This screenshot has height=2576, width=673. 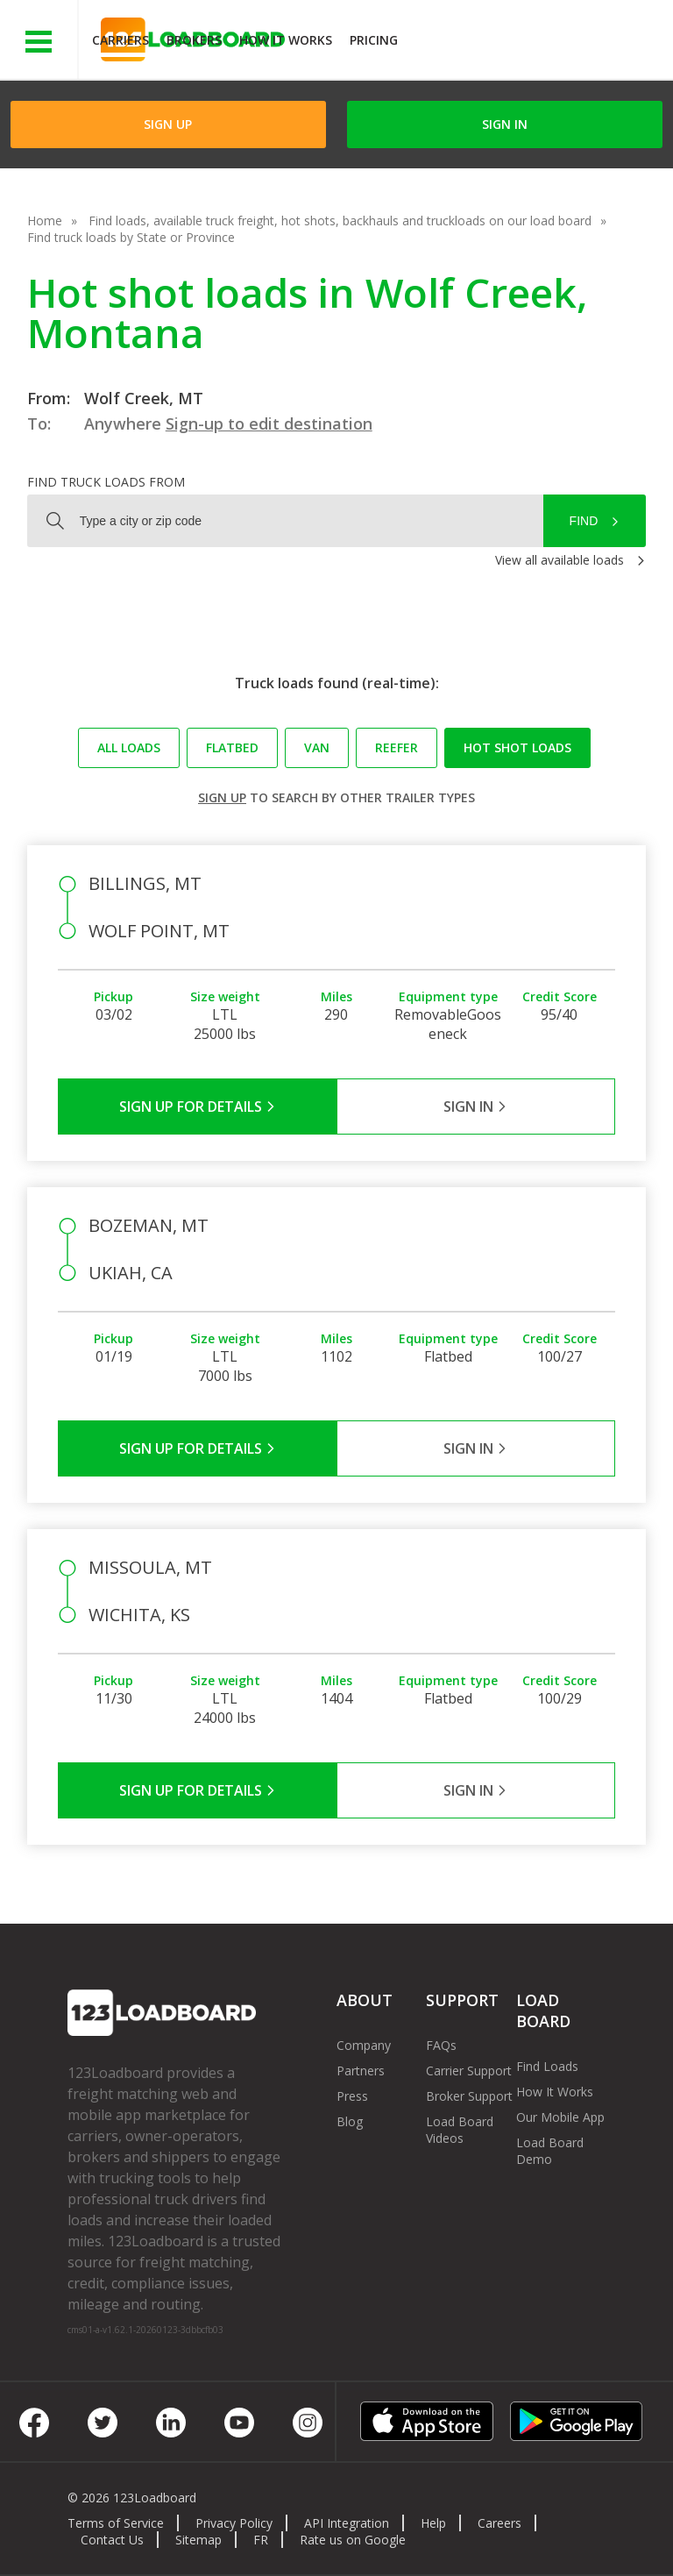 I want to click on Load Board Demo, so click(x=550, y=2150).